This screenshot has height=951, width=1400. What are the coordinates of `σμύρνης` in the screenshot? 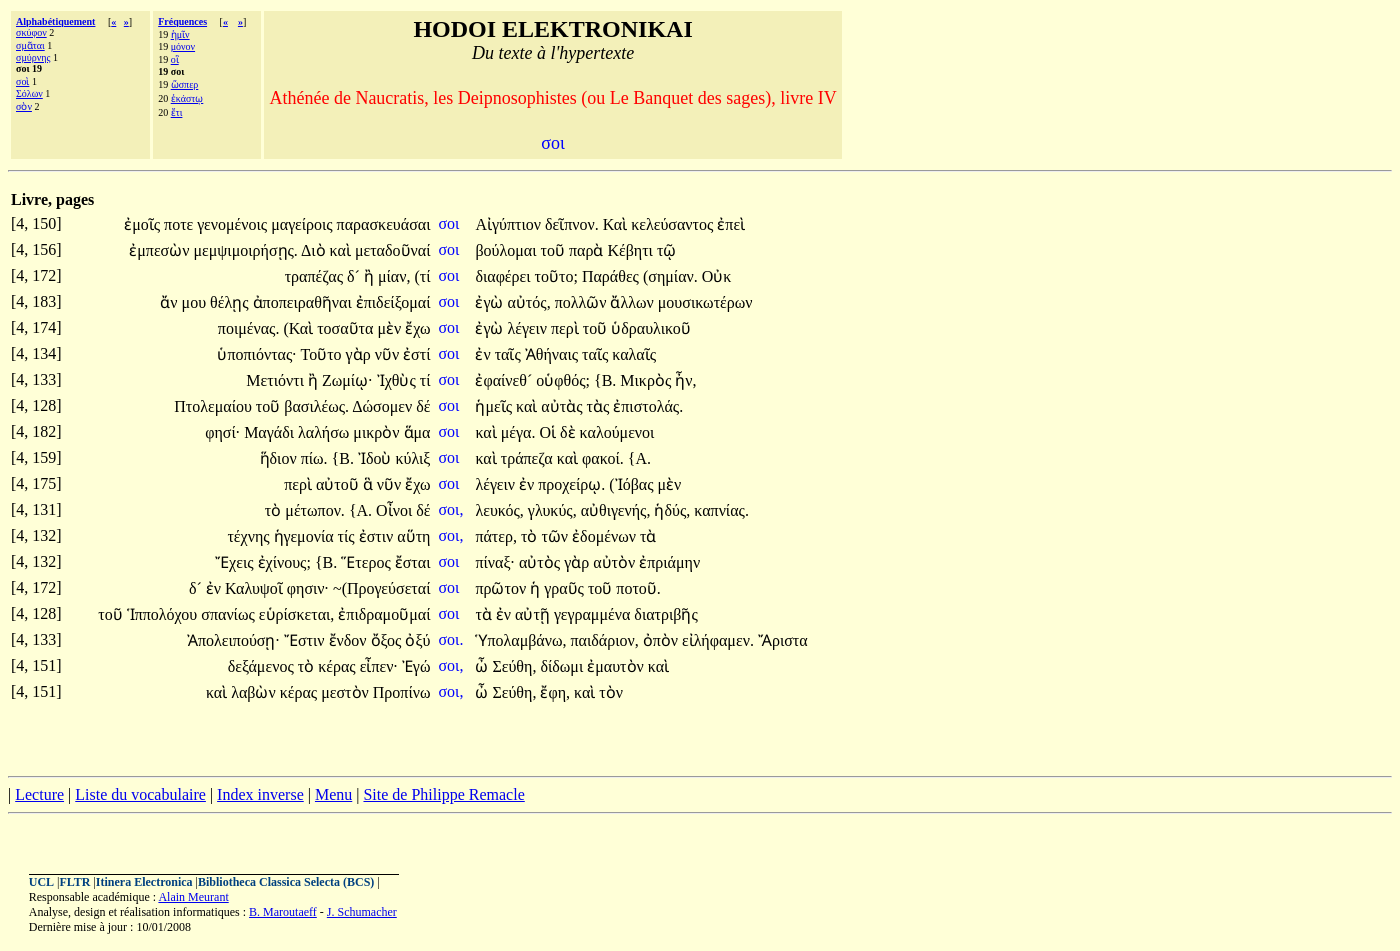 It's located at (33, 57).